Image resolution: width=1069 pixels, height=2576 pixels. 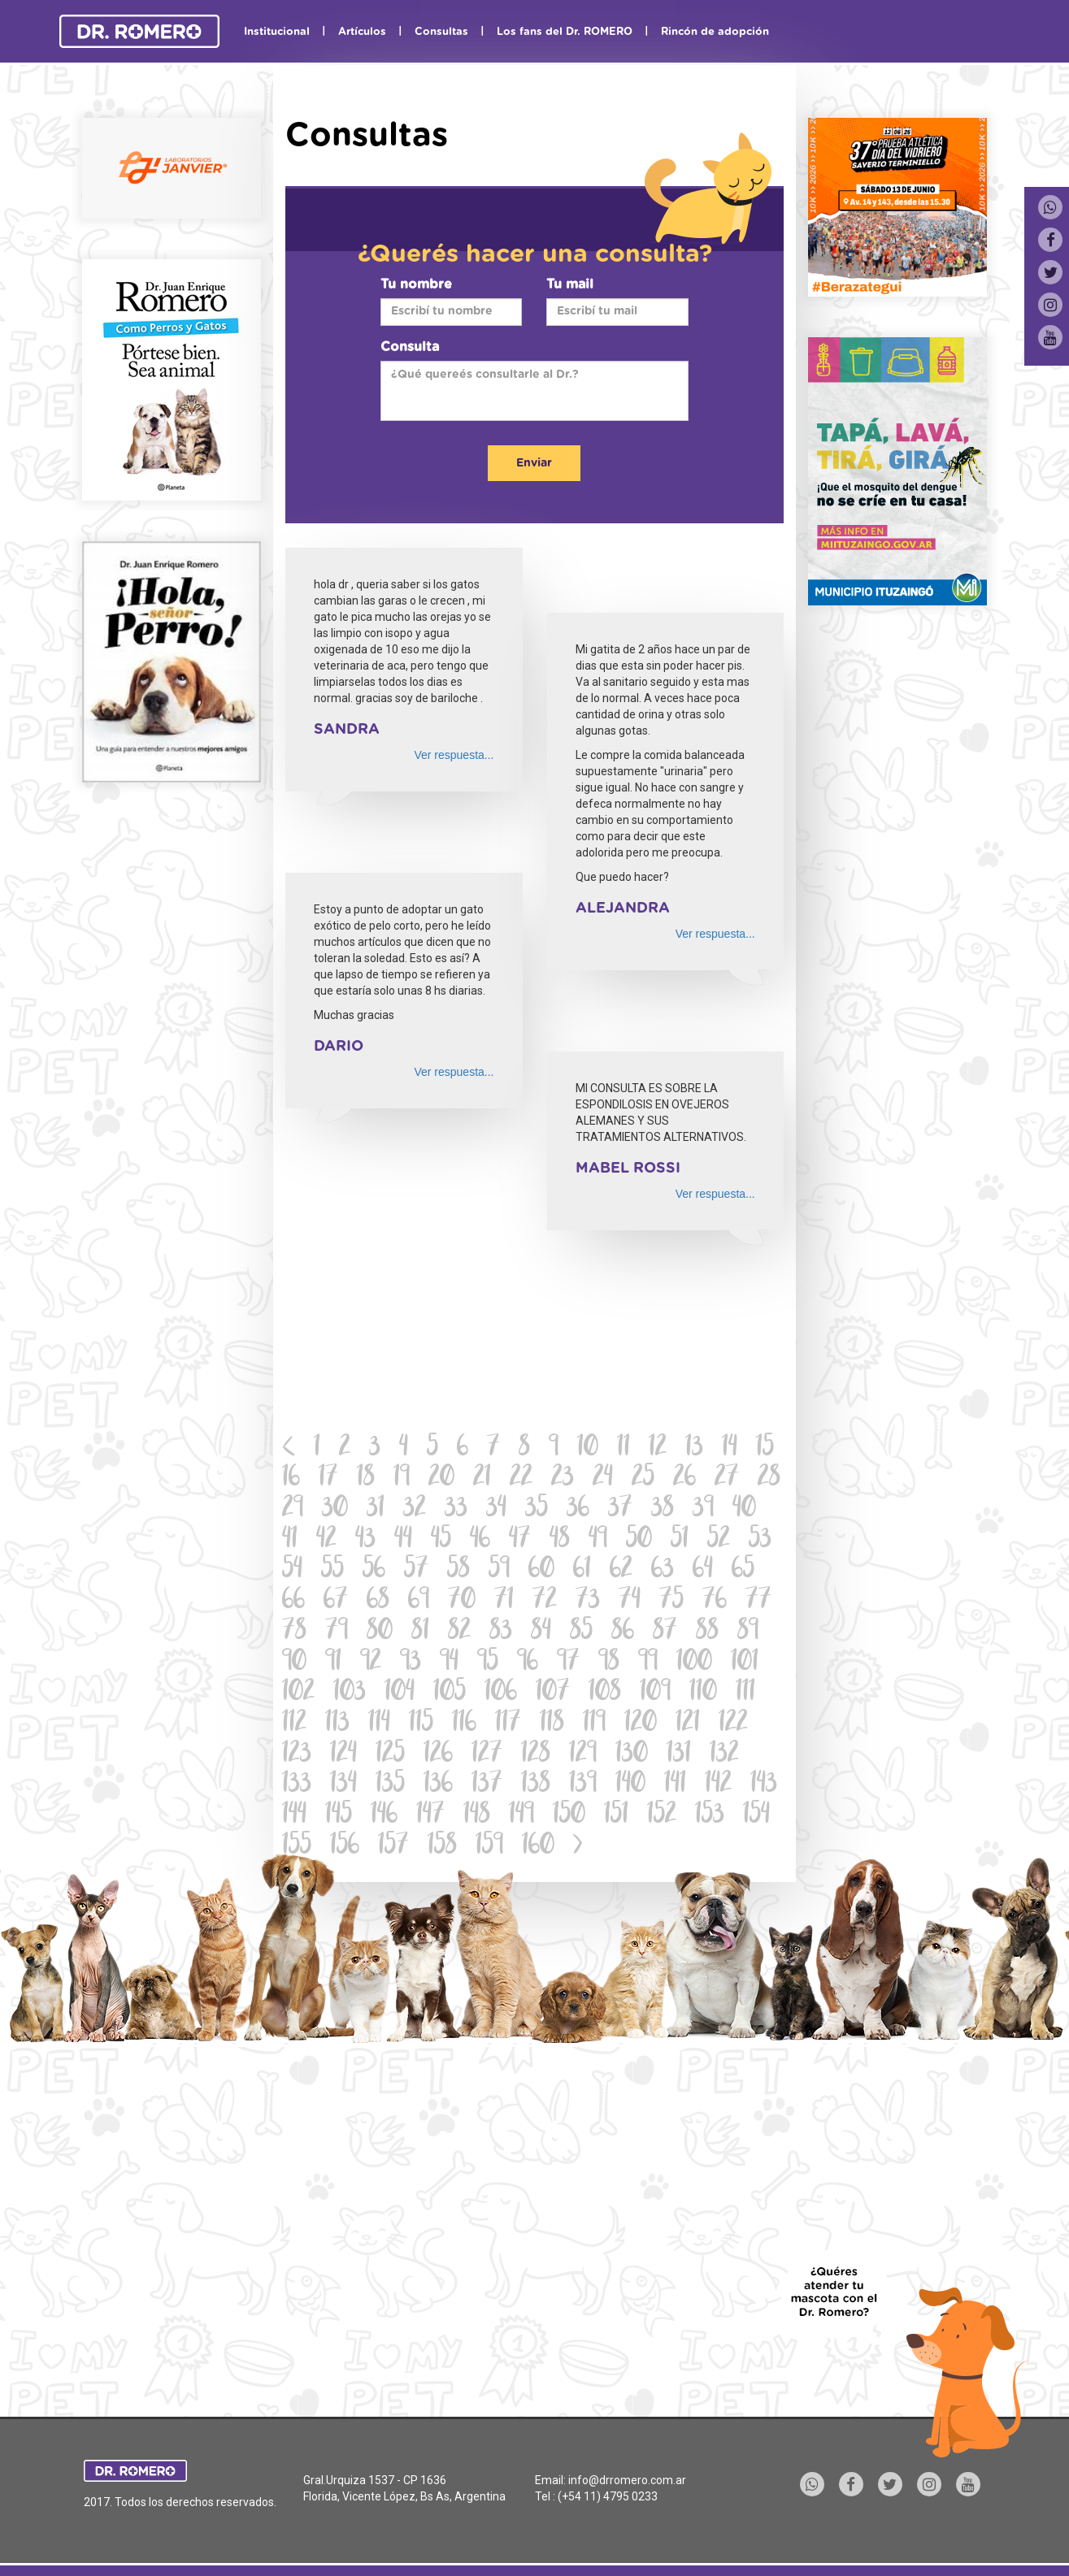 What do you see at coordinates (335, 1509) in the screenshot?
I see `30` at bounding box center [335, 1509].